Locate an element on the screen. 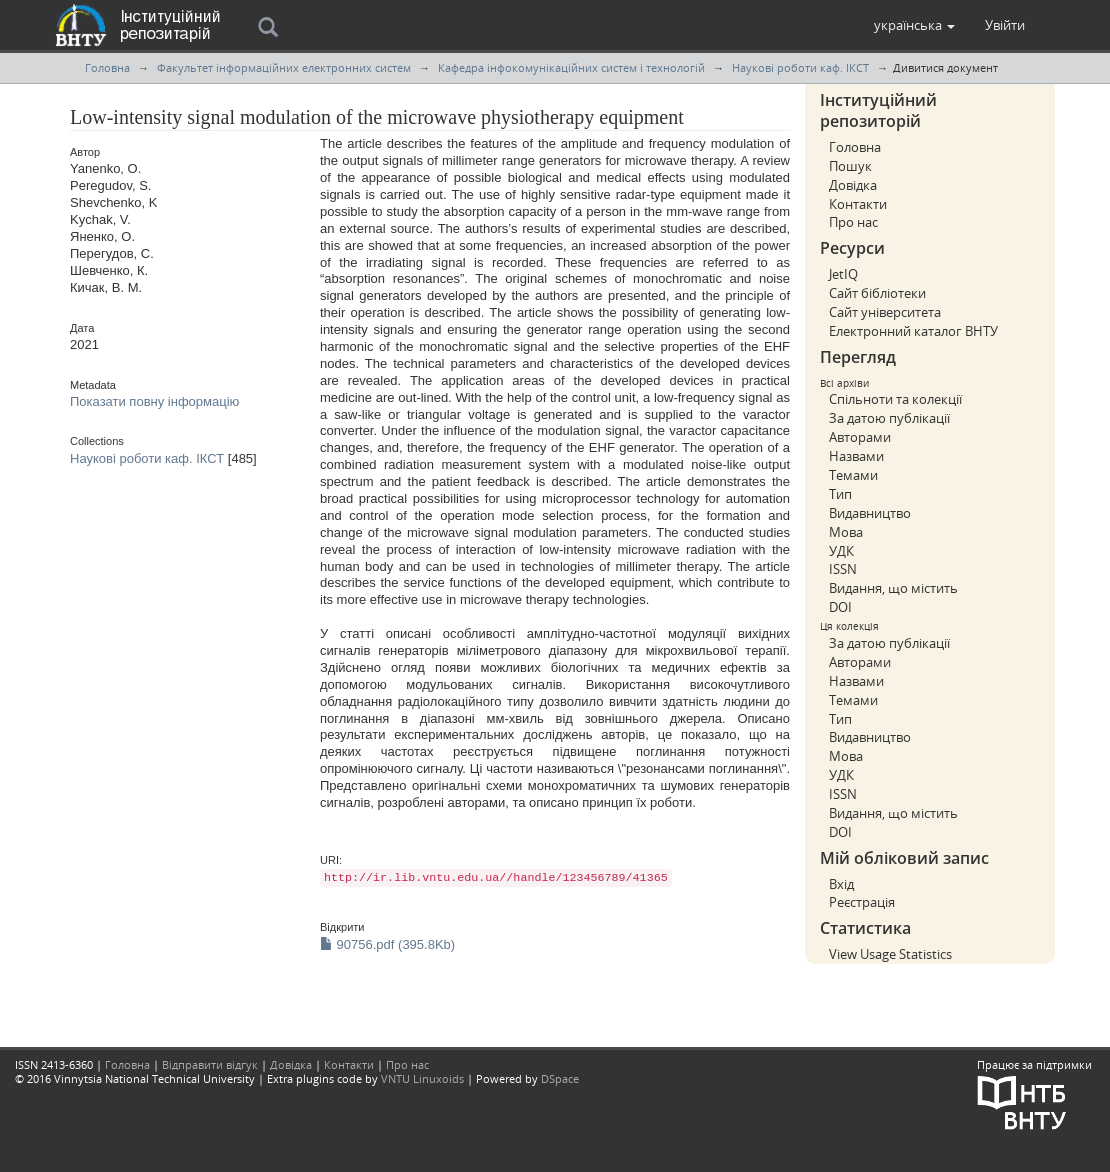 Image resolution: width=1110 pixels, height=1172 pixels. 90756.pdf (395.8Kb) is located at coordinates (387, 944).